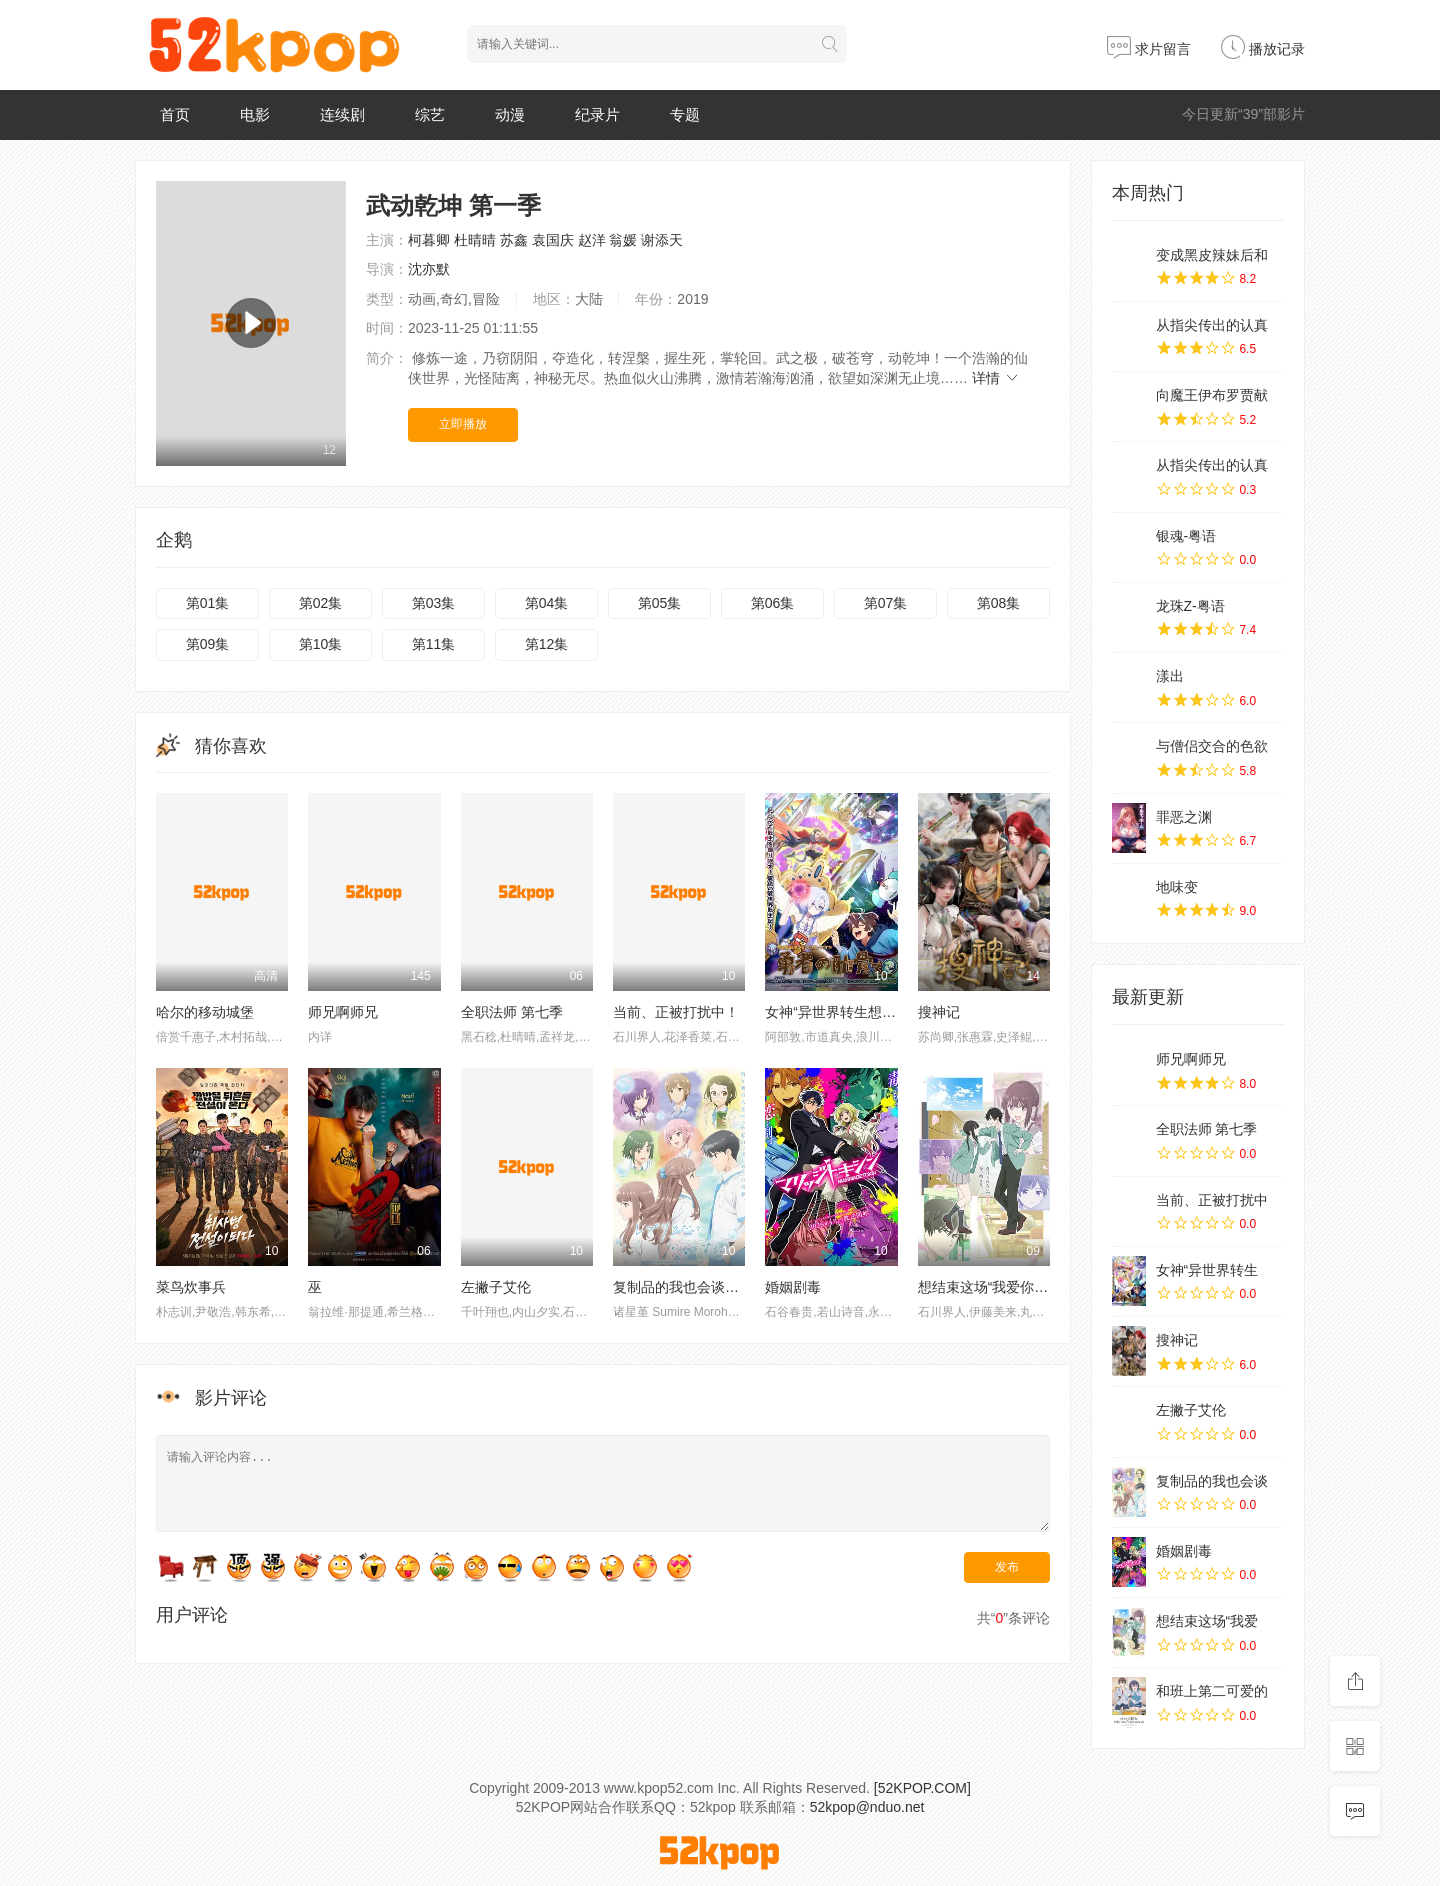  Describe the element at coordinates (510, 114) in the screenshot. I see `动漫` at that location.